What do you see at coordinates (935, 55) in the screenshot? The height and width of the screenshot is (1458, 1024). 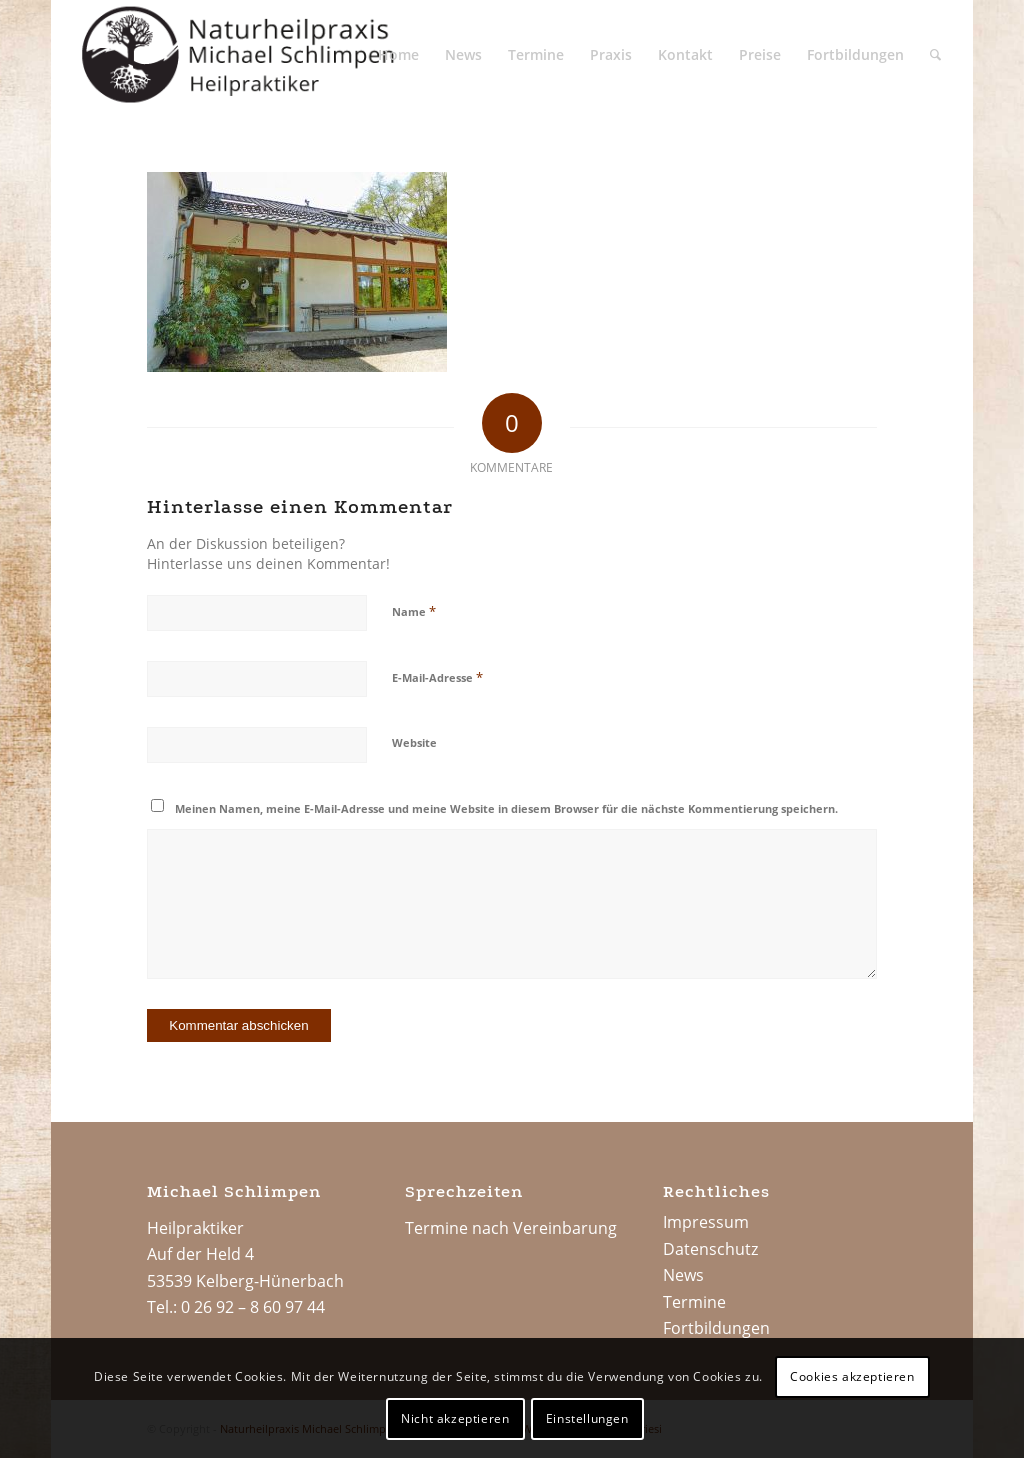 I see `[Suche]` at bounding box center [935, 55].